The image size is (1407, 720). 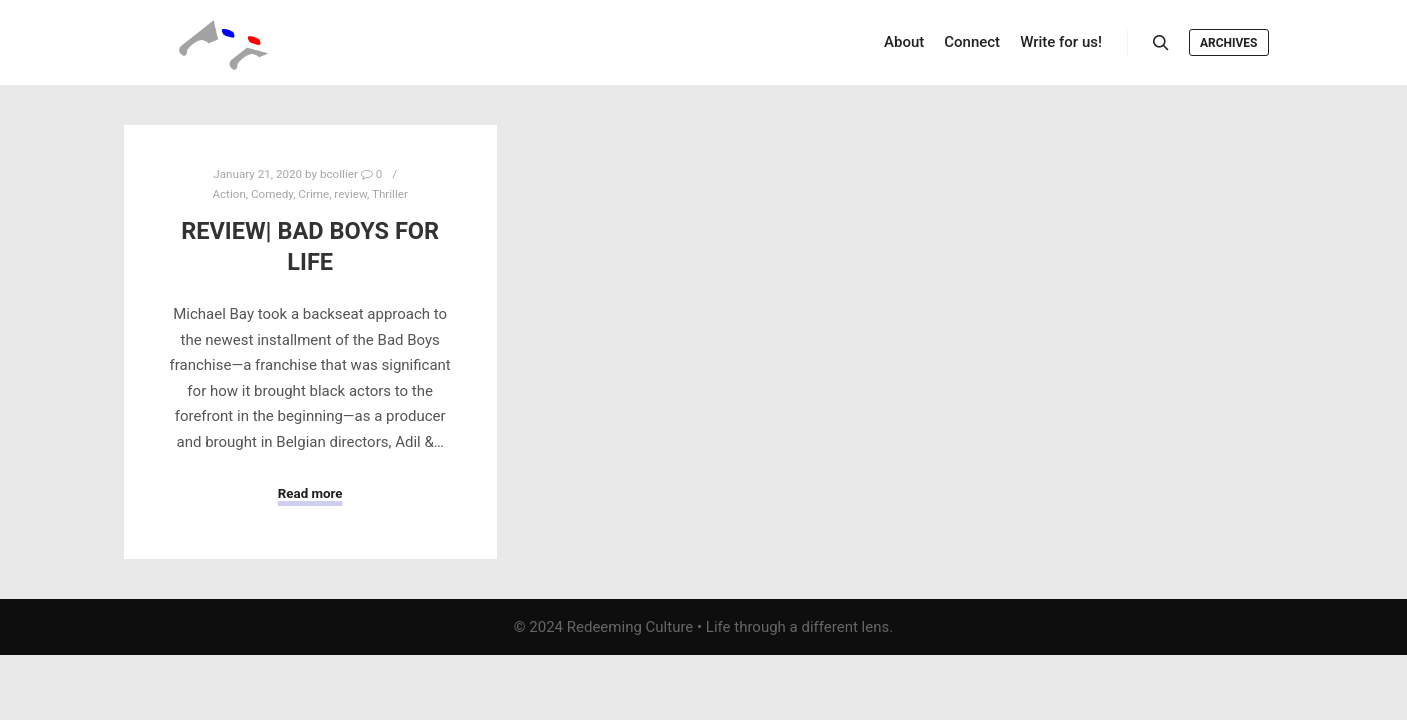 I want to click on Crime, so click(x=313, y=194).